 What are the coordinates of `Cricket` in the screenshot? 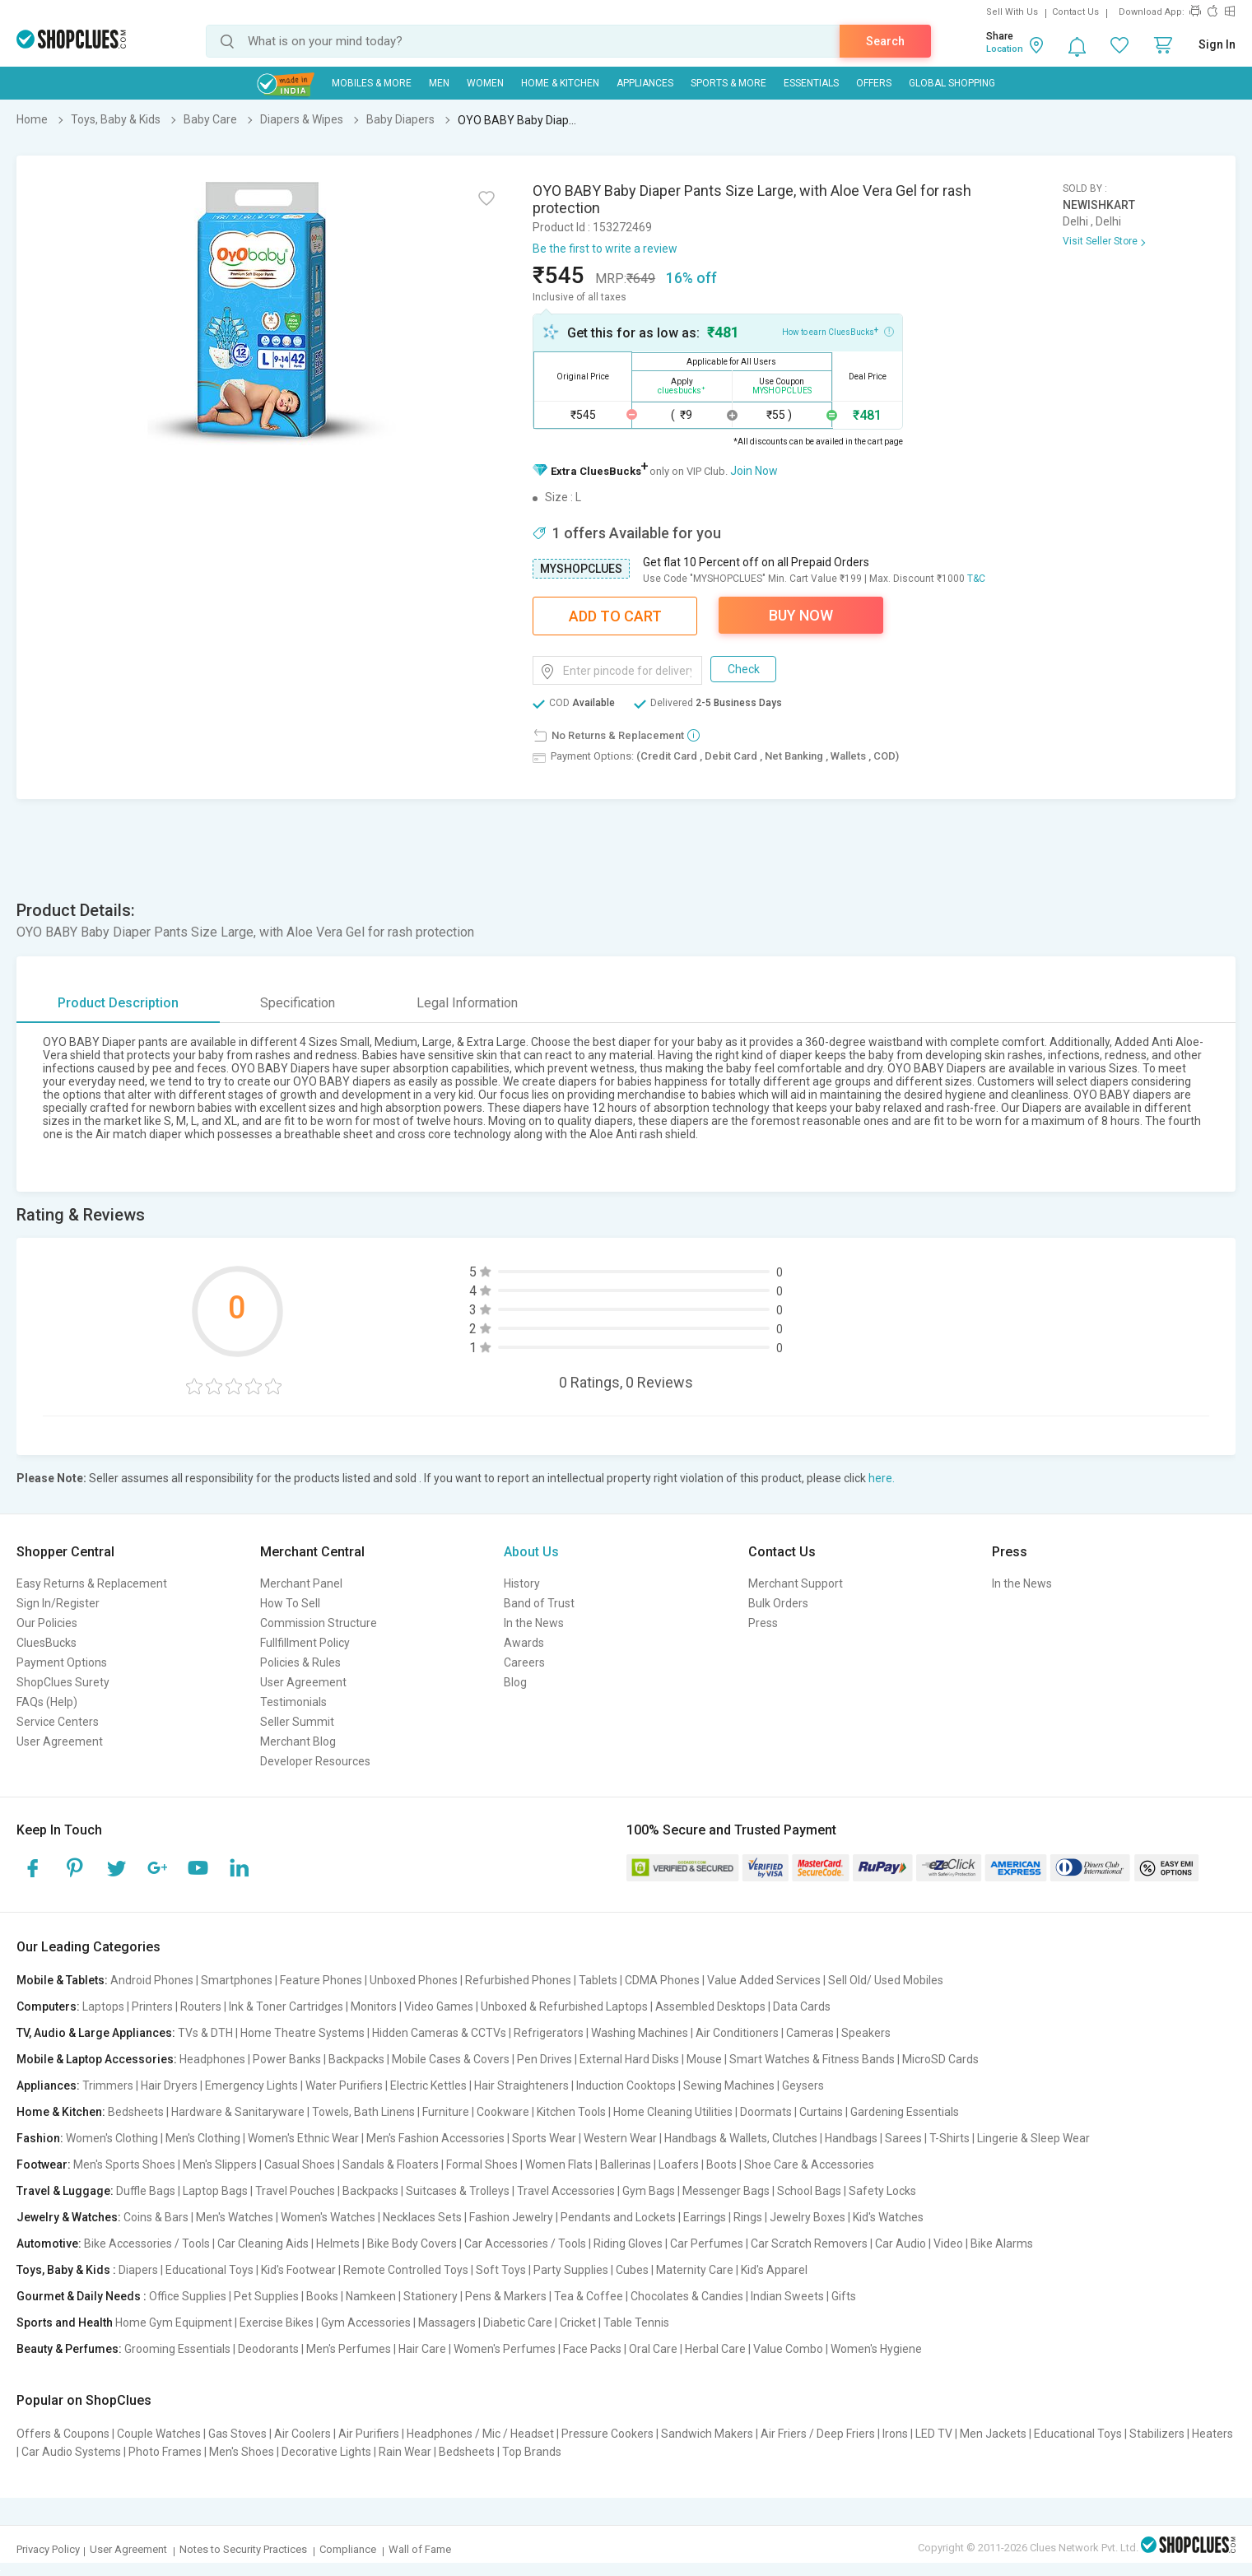 It's located at (578, 2322).